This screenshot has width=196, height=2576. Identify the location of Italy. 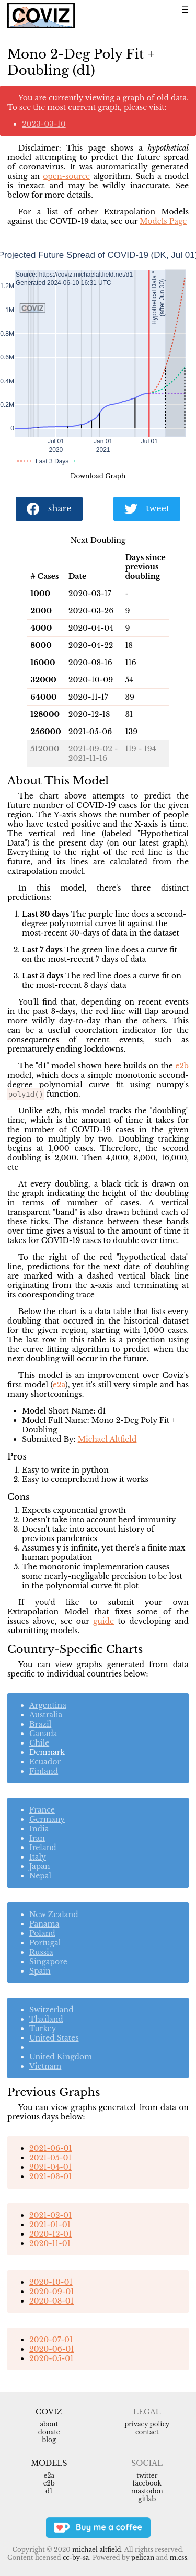
(37, 1857).